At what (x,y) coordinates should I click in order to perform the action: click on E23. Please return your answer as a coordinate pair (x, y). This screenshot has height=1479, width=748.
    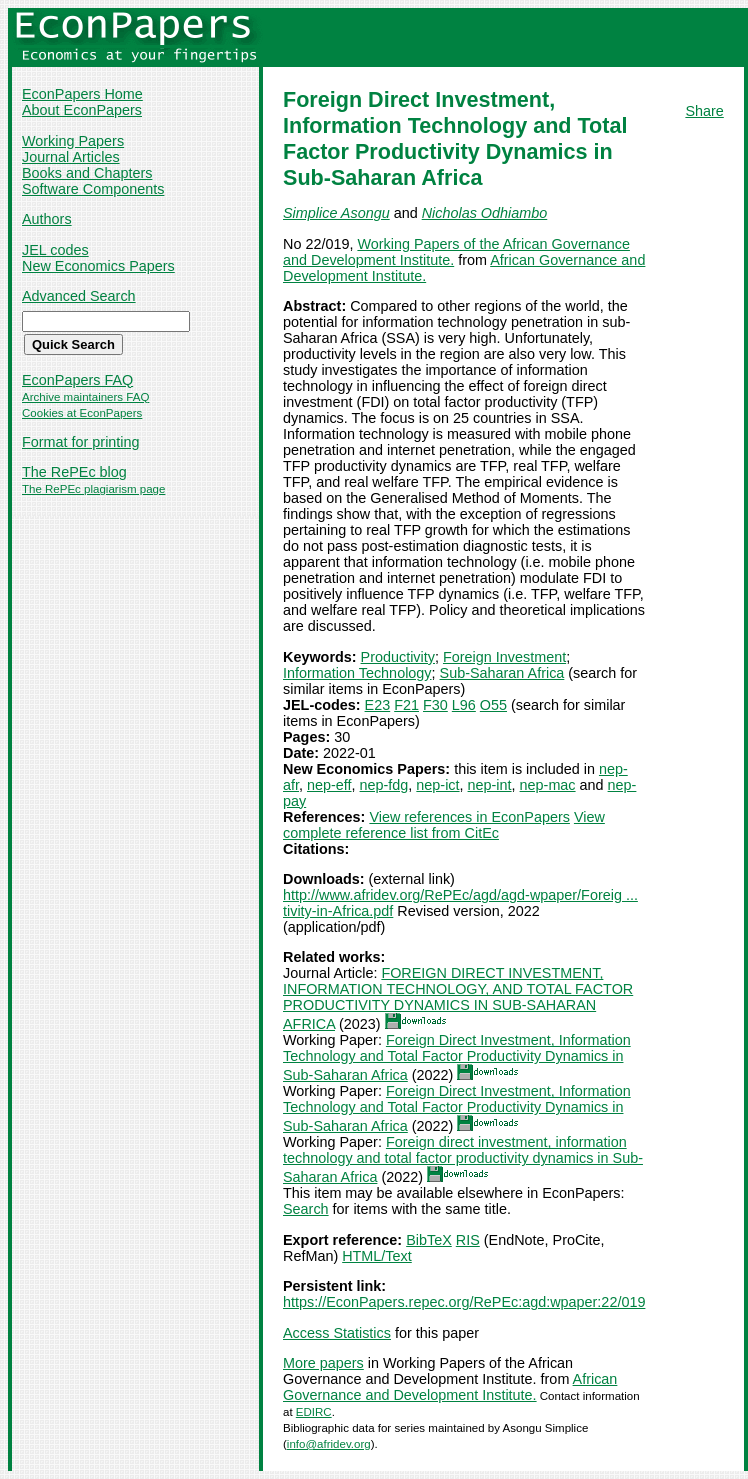
    Looking at the image, I should click on (378, 705).